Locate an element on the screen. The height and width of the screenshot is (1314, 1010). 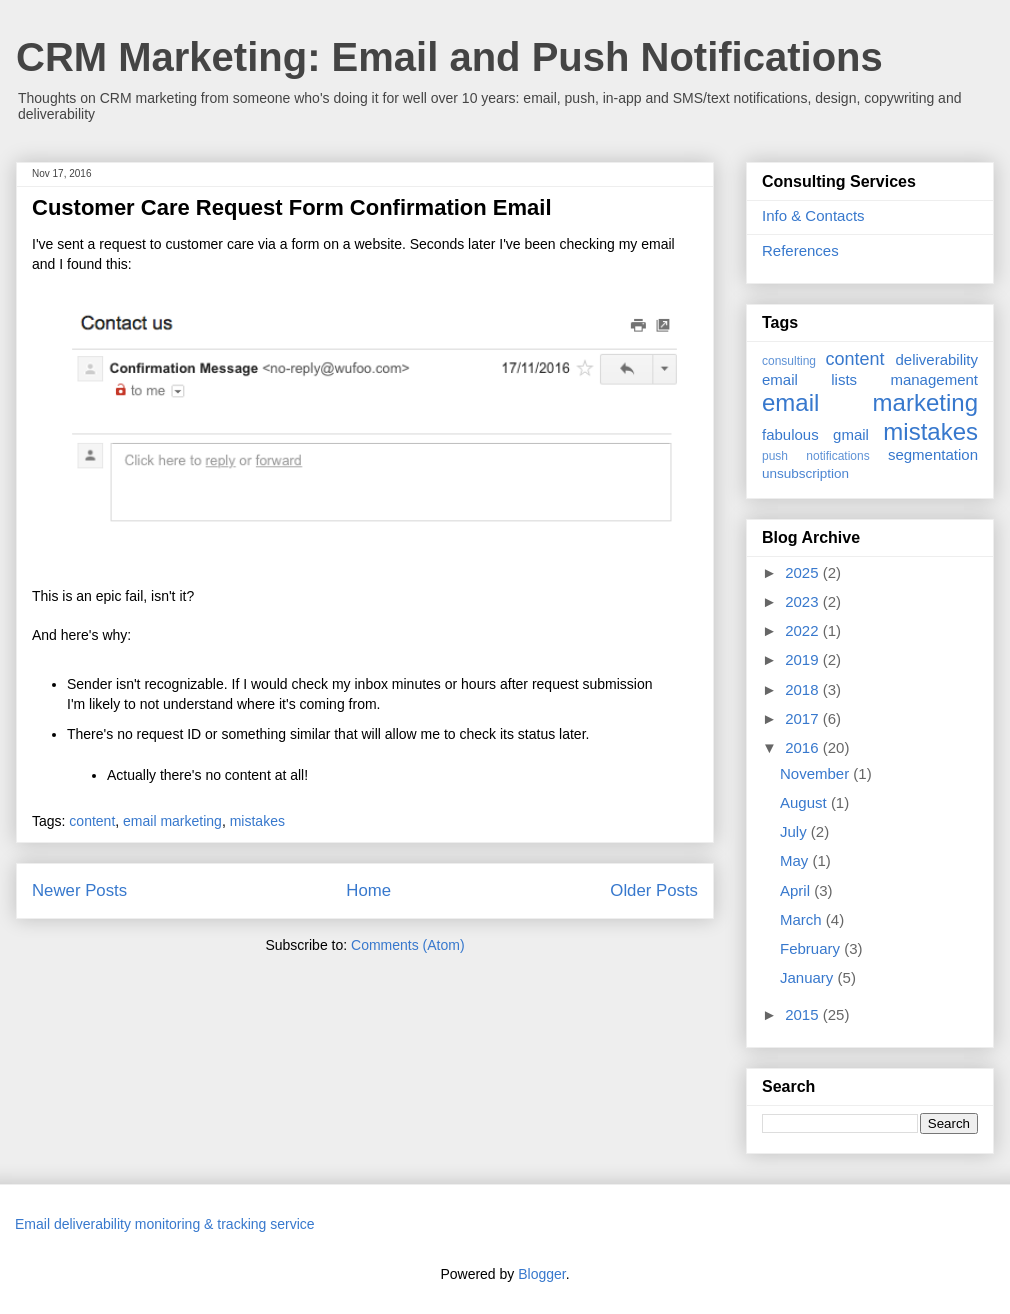
push notifications is located at coordinates (816, 456).